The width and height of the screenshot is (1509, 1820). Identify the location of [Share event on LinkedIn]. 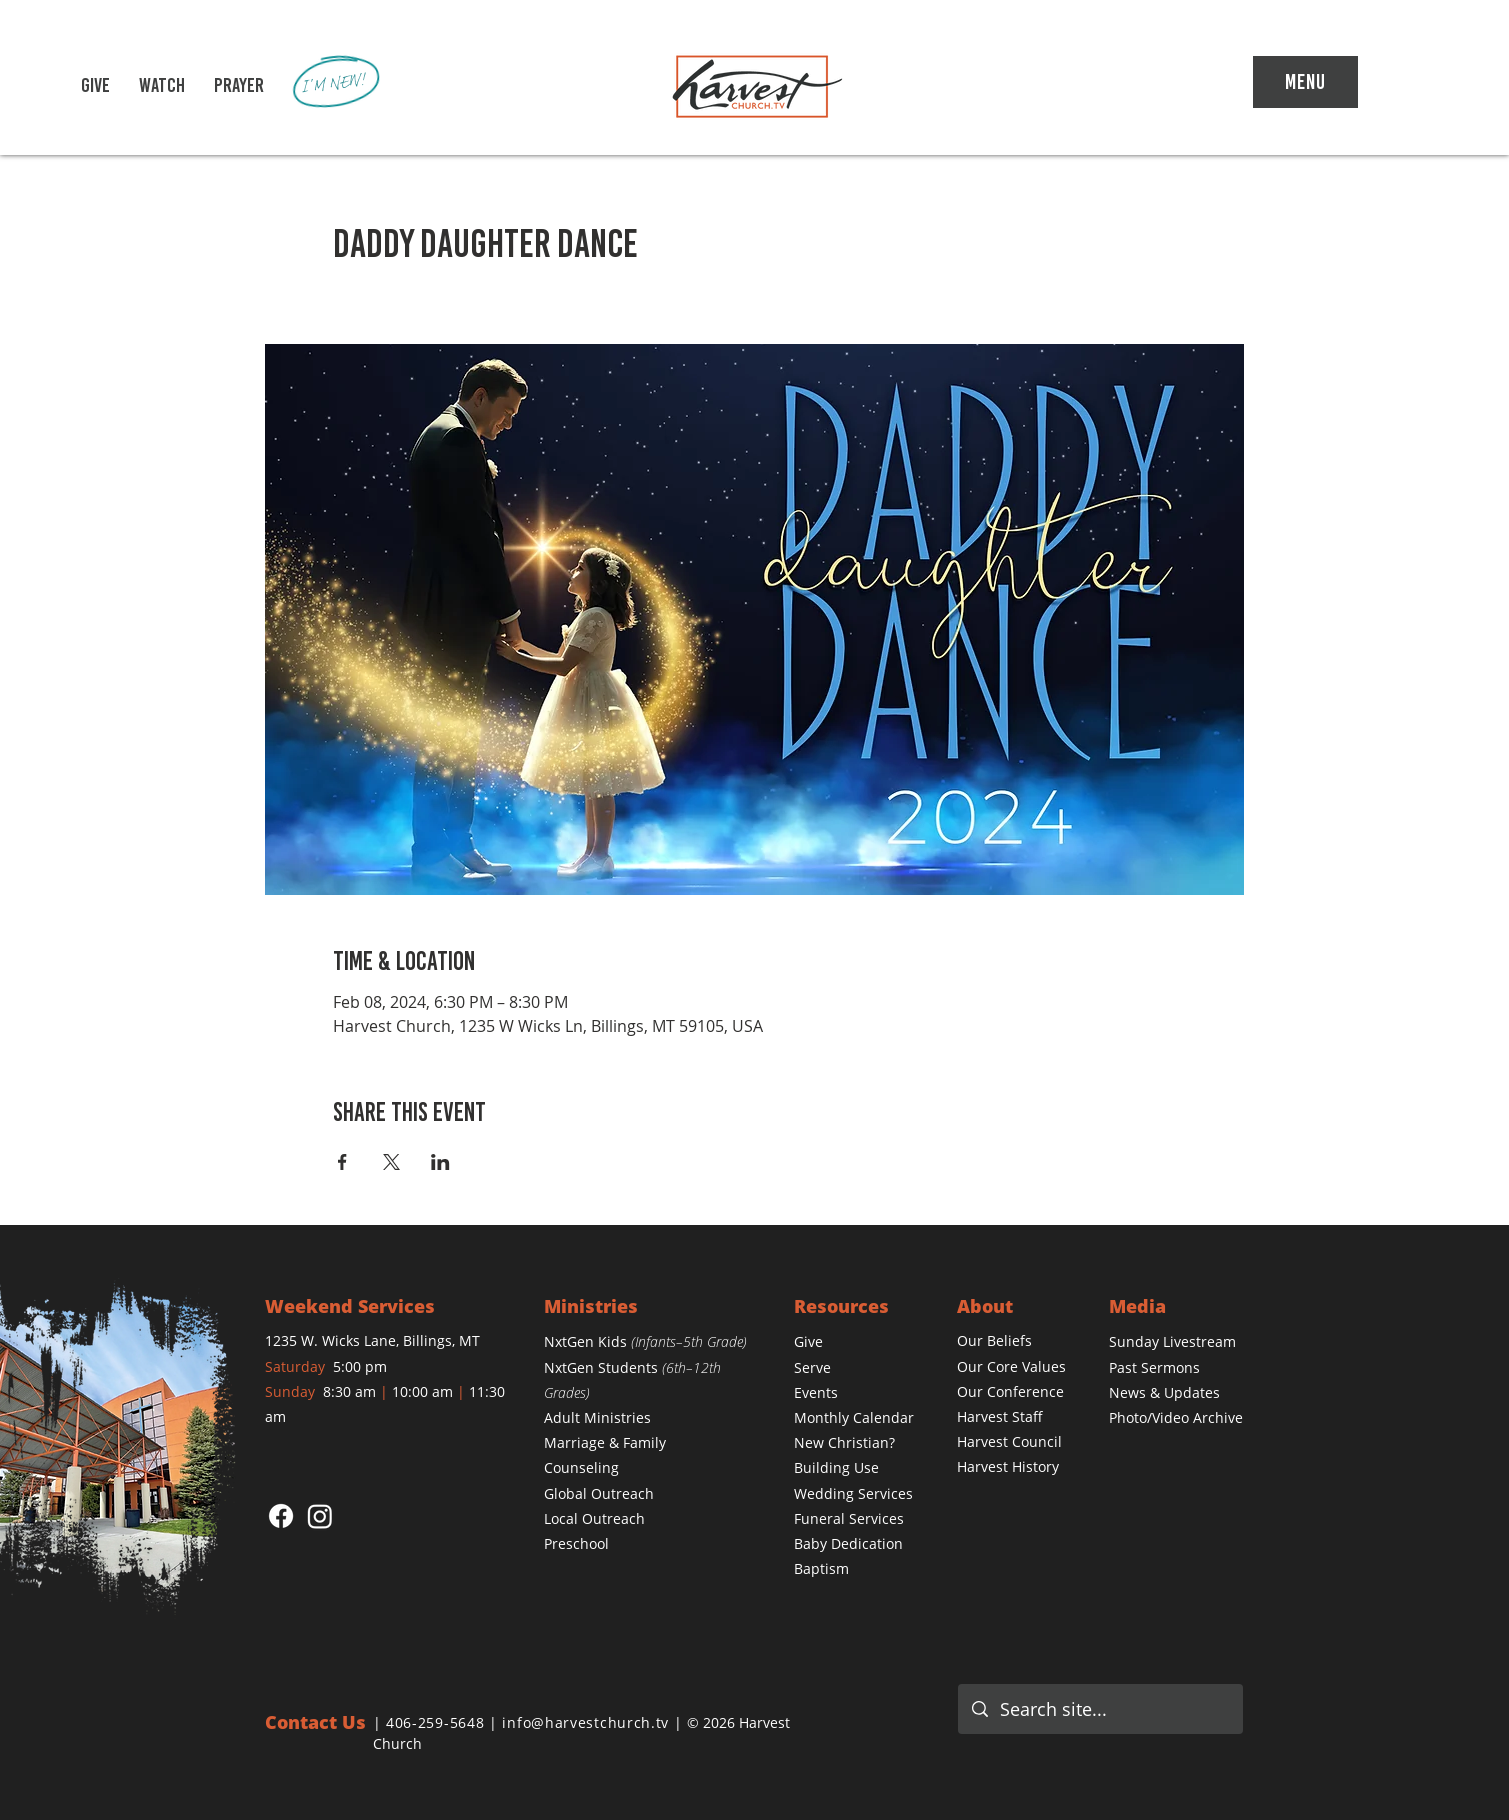
(440, 1162).